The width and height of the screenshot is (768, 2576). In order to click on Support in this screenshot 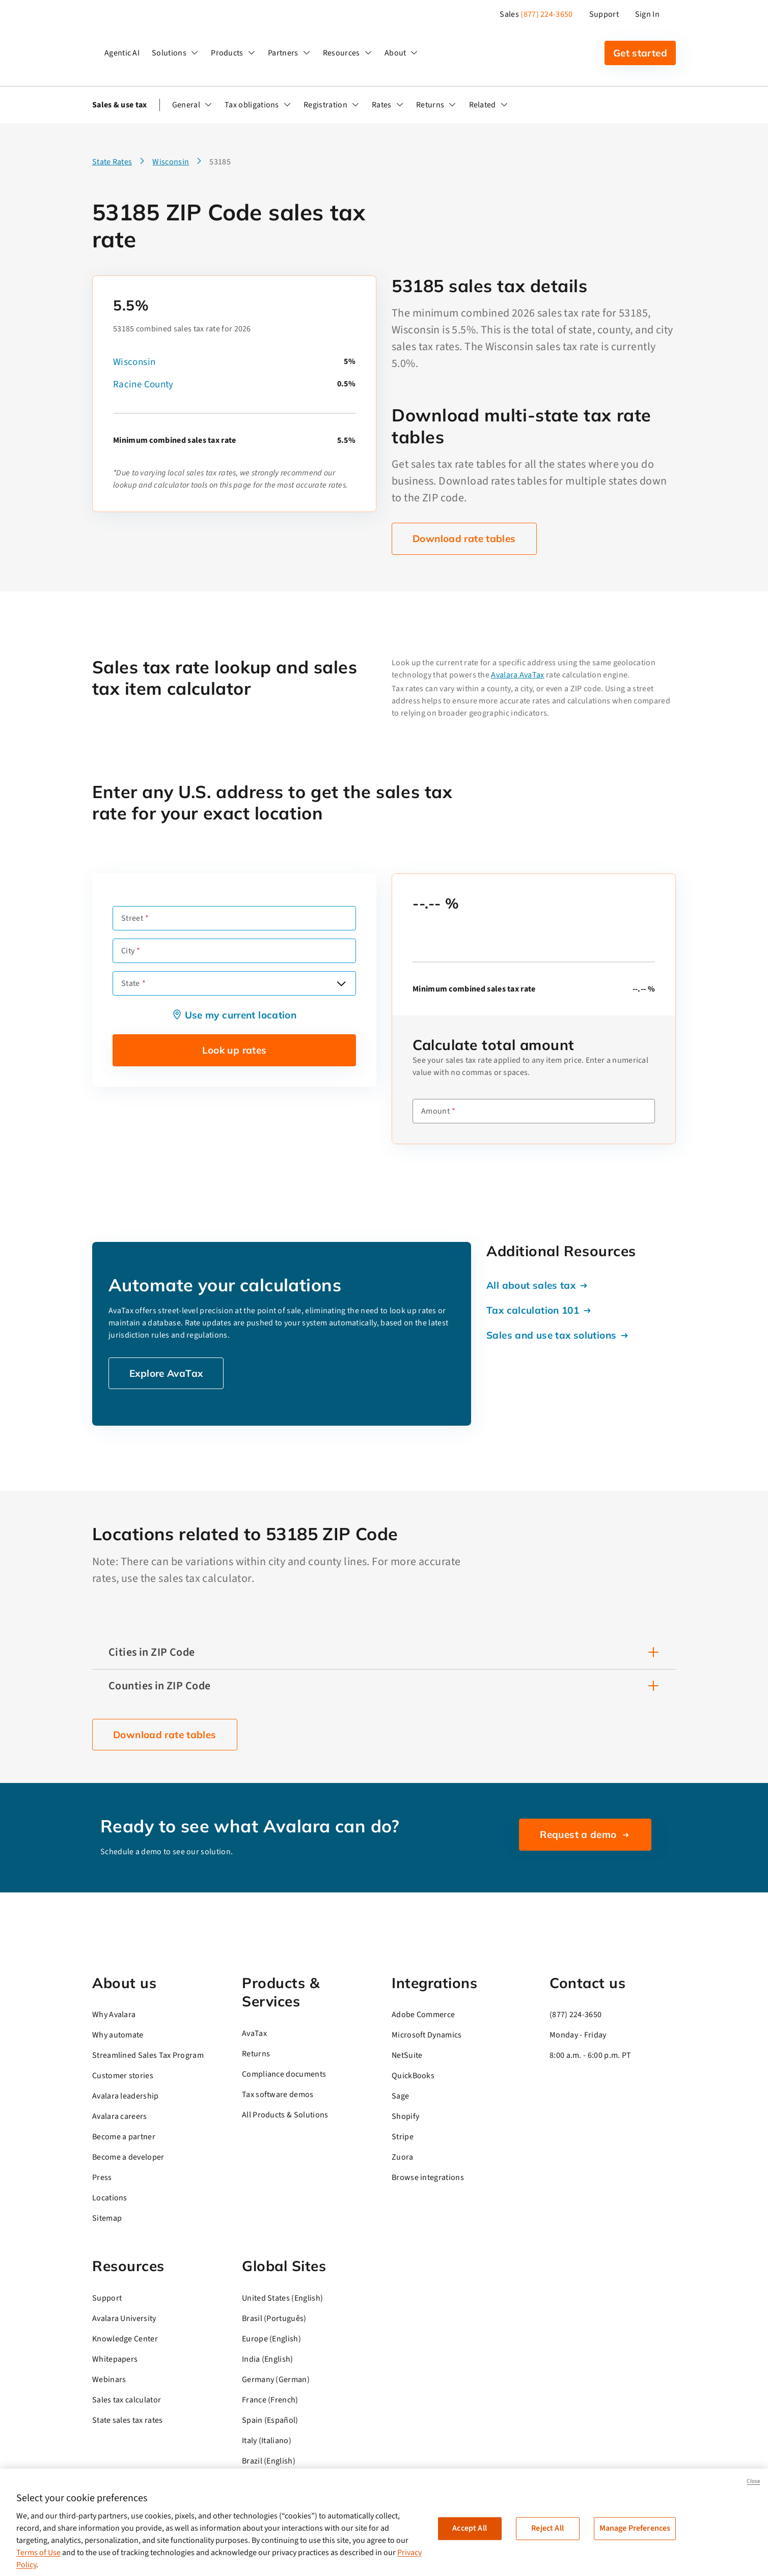, I will do `click(604, 14)`.